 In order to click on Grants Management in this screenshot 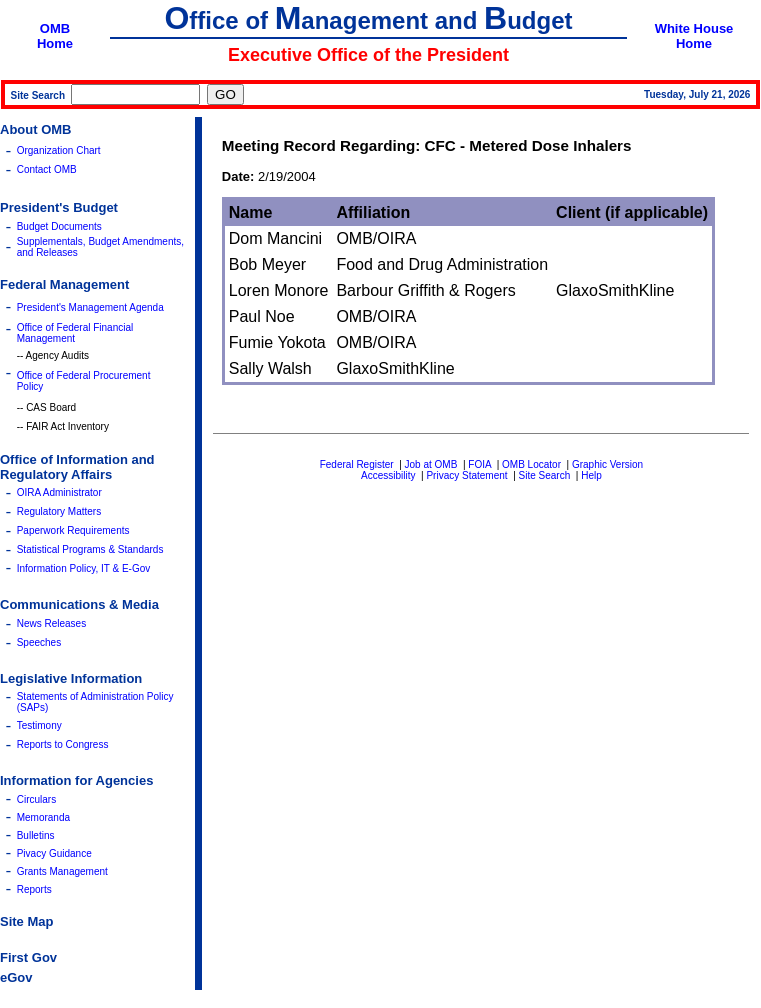, I will do `click(62, 871)`.